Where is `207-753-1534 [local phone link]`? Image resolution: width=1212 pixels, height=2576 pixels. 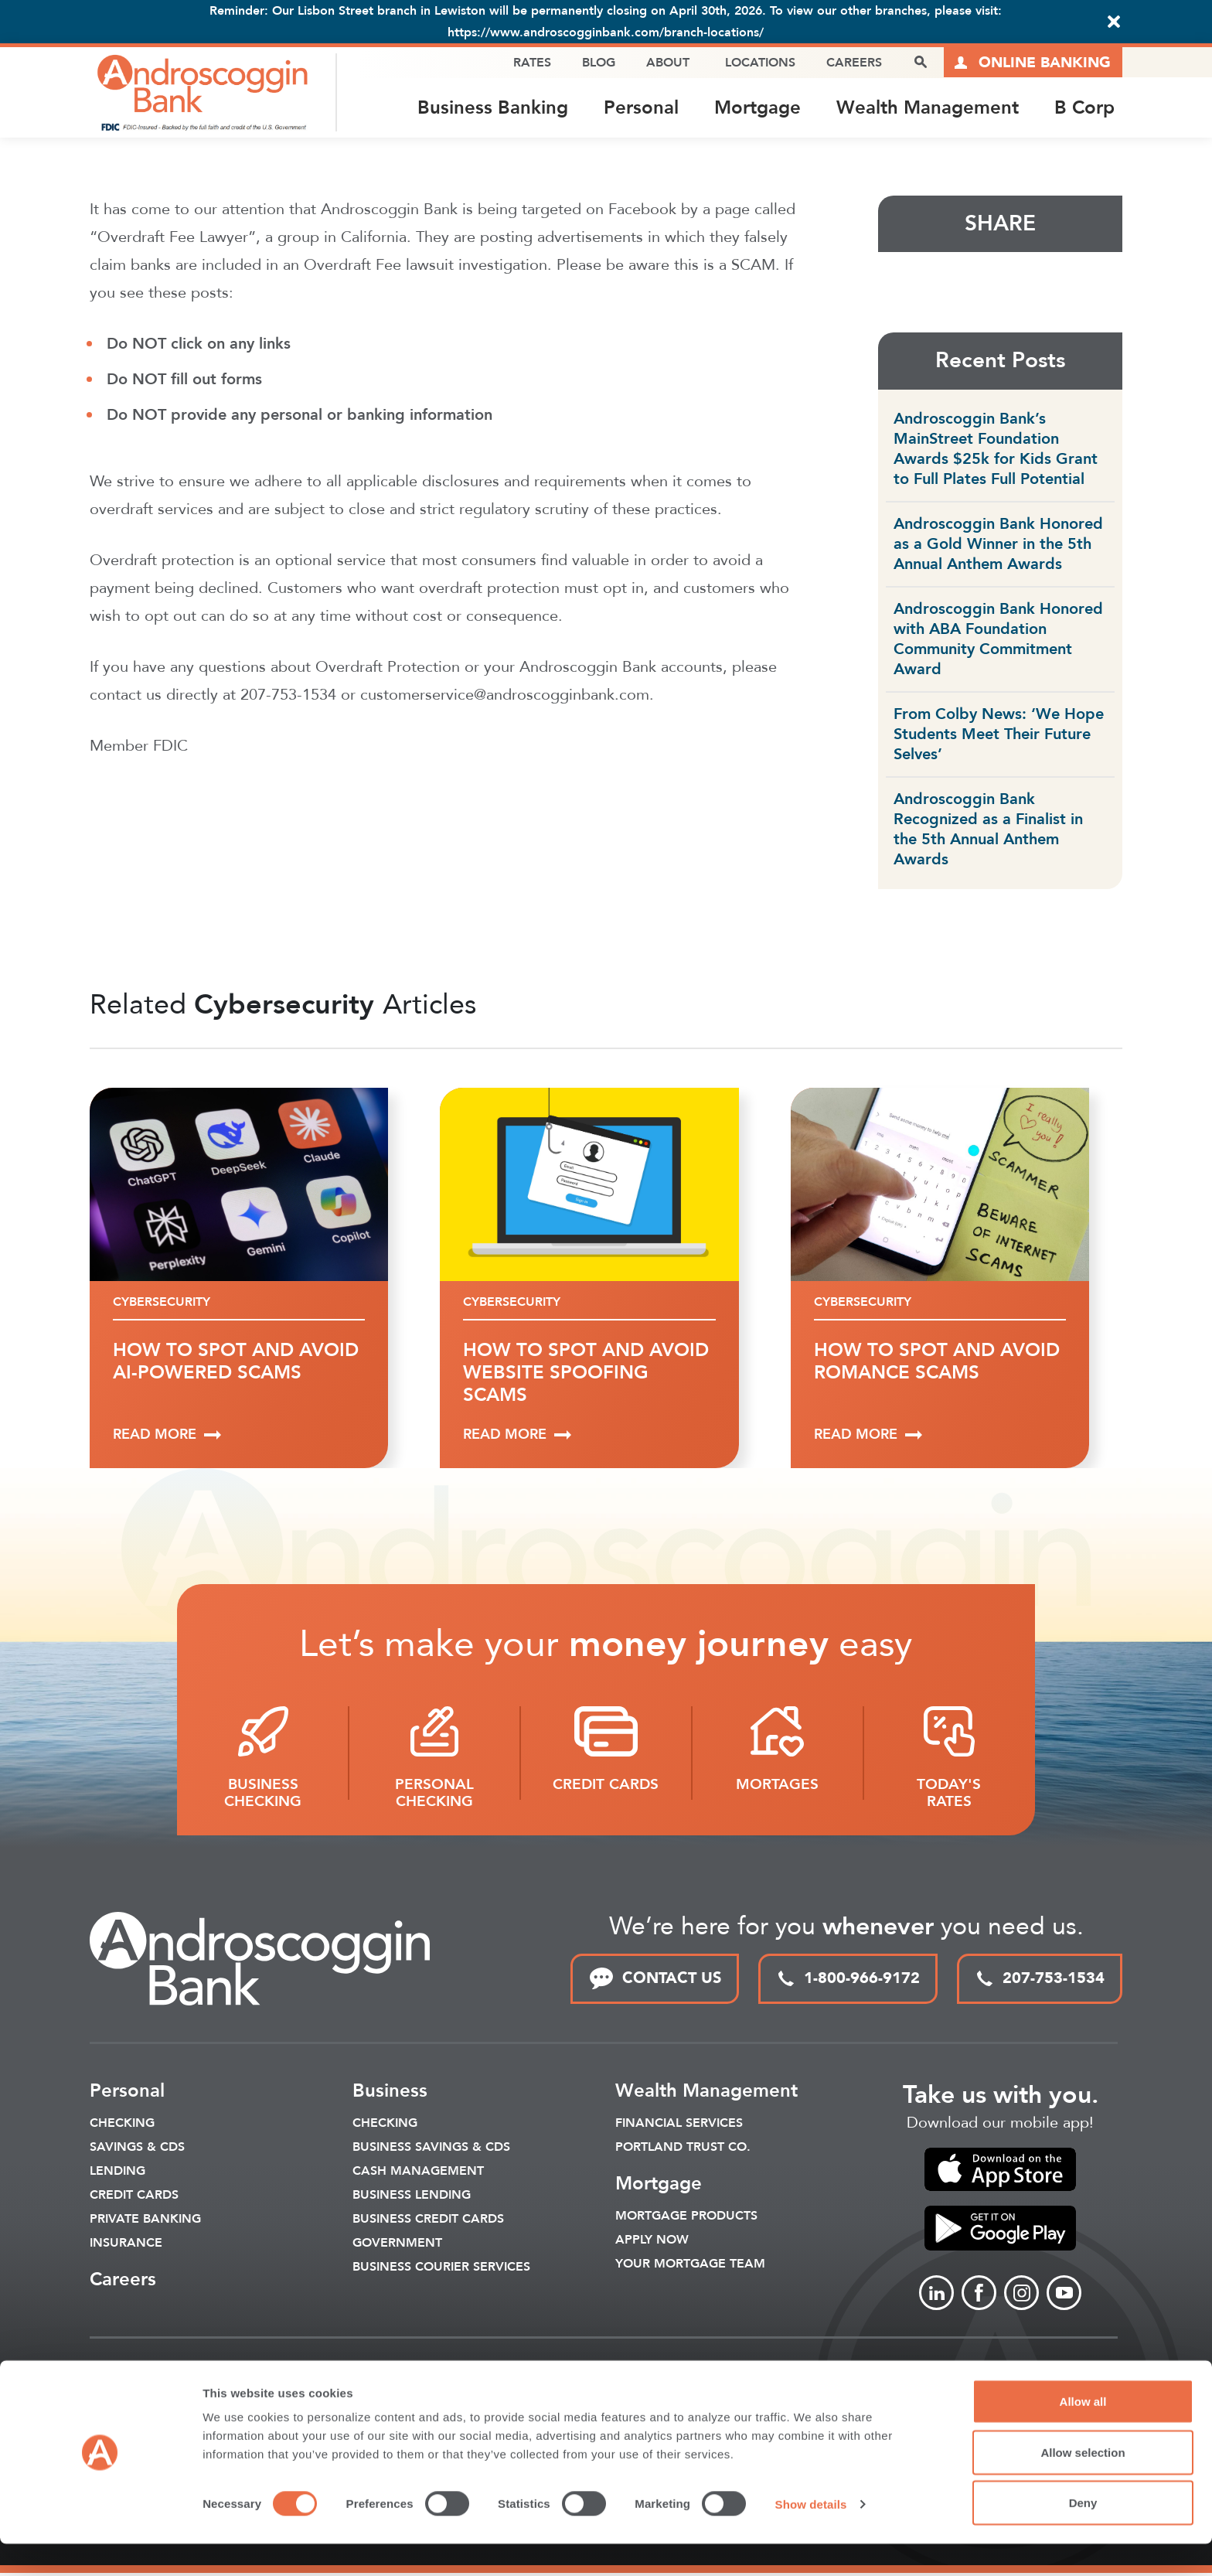
207-753-1534 [local phone link] is located at coordinates (1040, 1980).